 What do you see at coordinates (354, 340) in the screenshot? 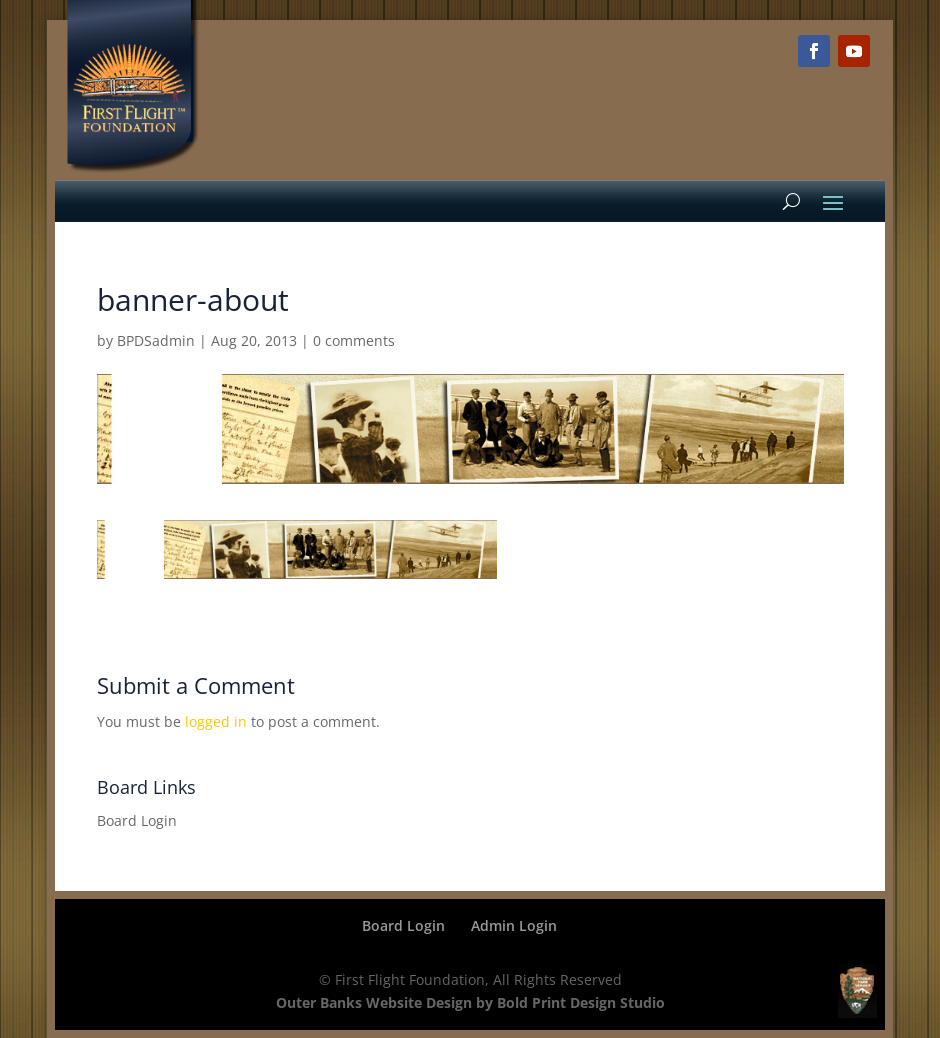
I see `0 comments` at bounding box center [354, 340].